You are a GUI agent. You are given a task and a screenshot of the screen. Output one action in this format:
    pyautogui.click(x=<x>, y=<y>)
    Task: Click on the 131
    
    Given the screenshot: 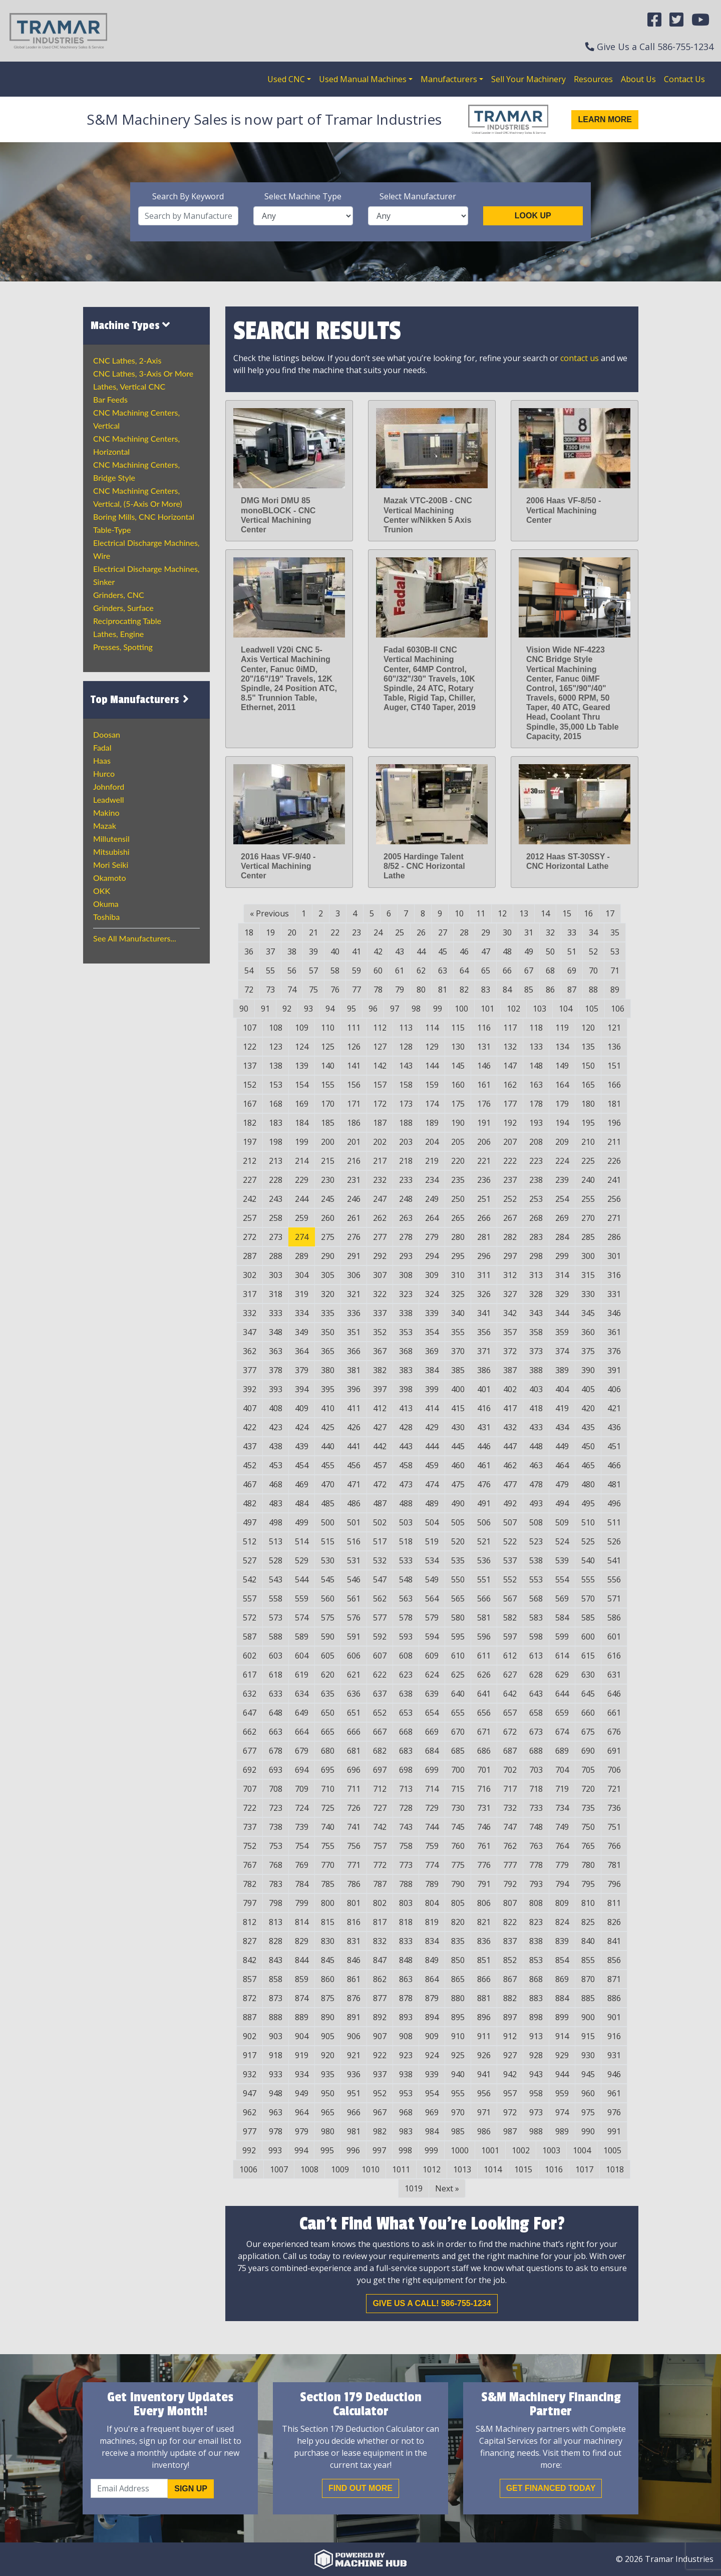 What is the action you would take?
    pyautogui.click(x=484, y=1046)
    